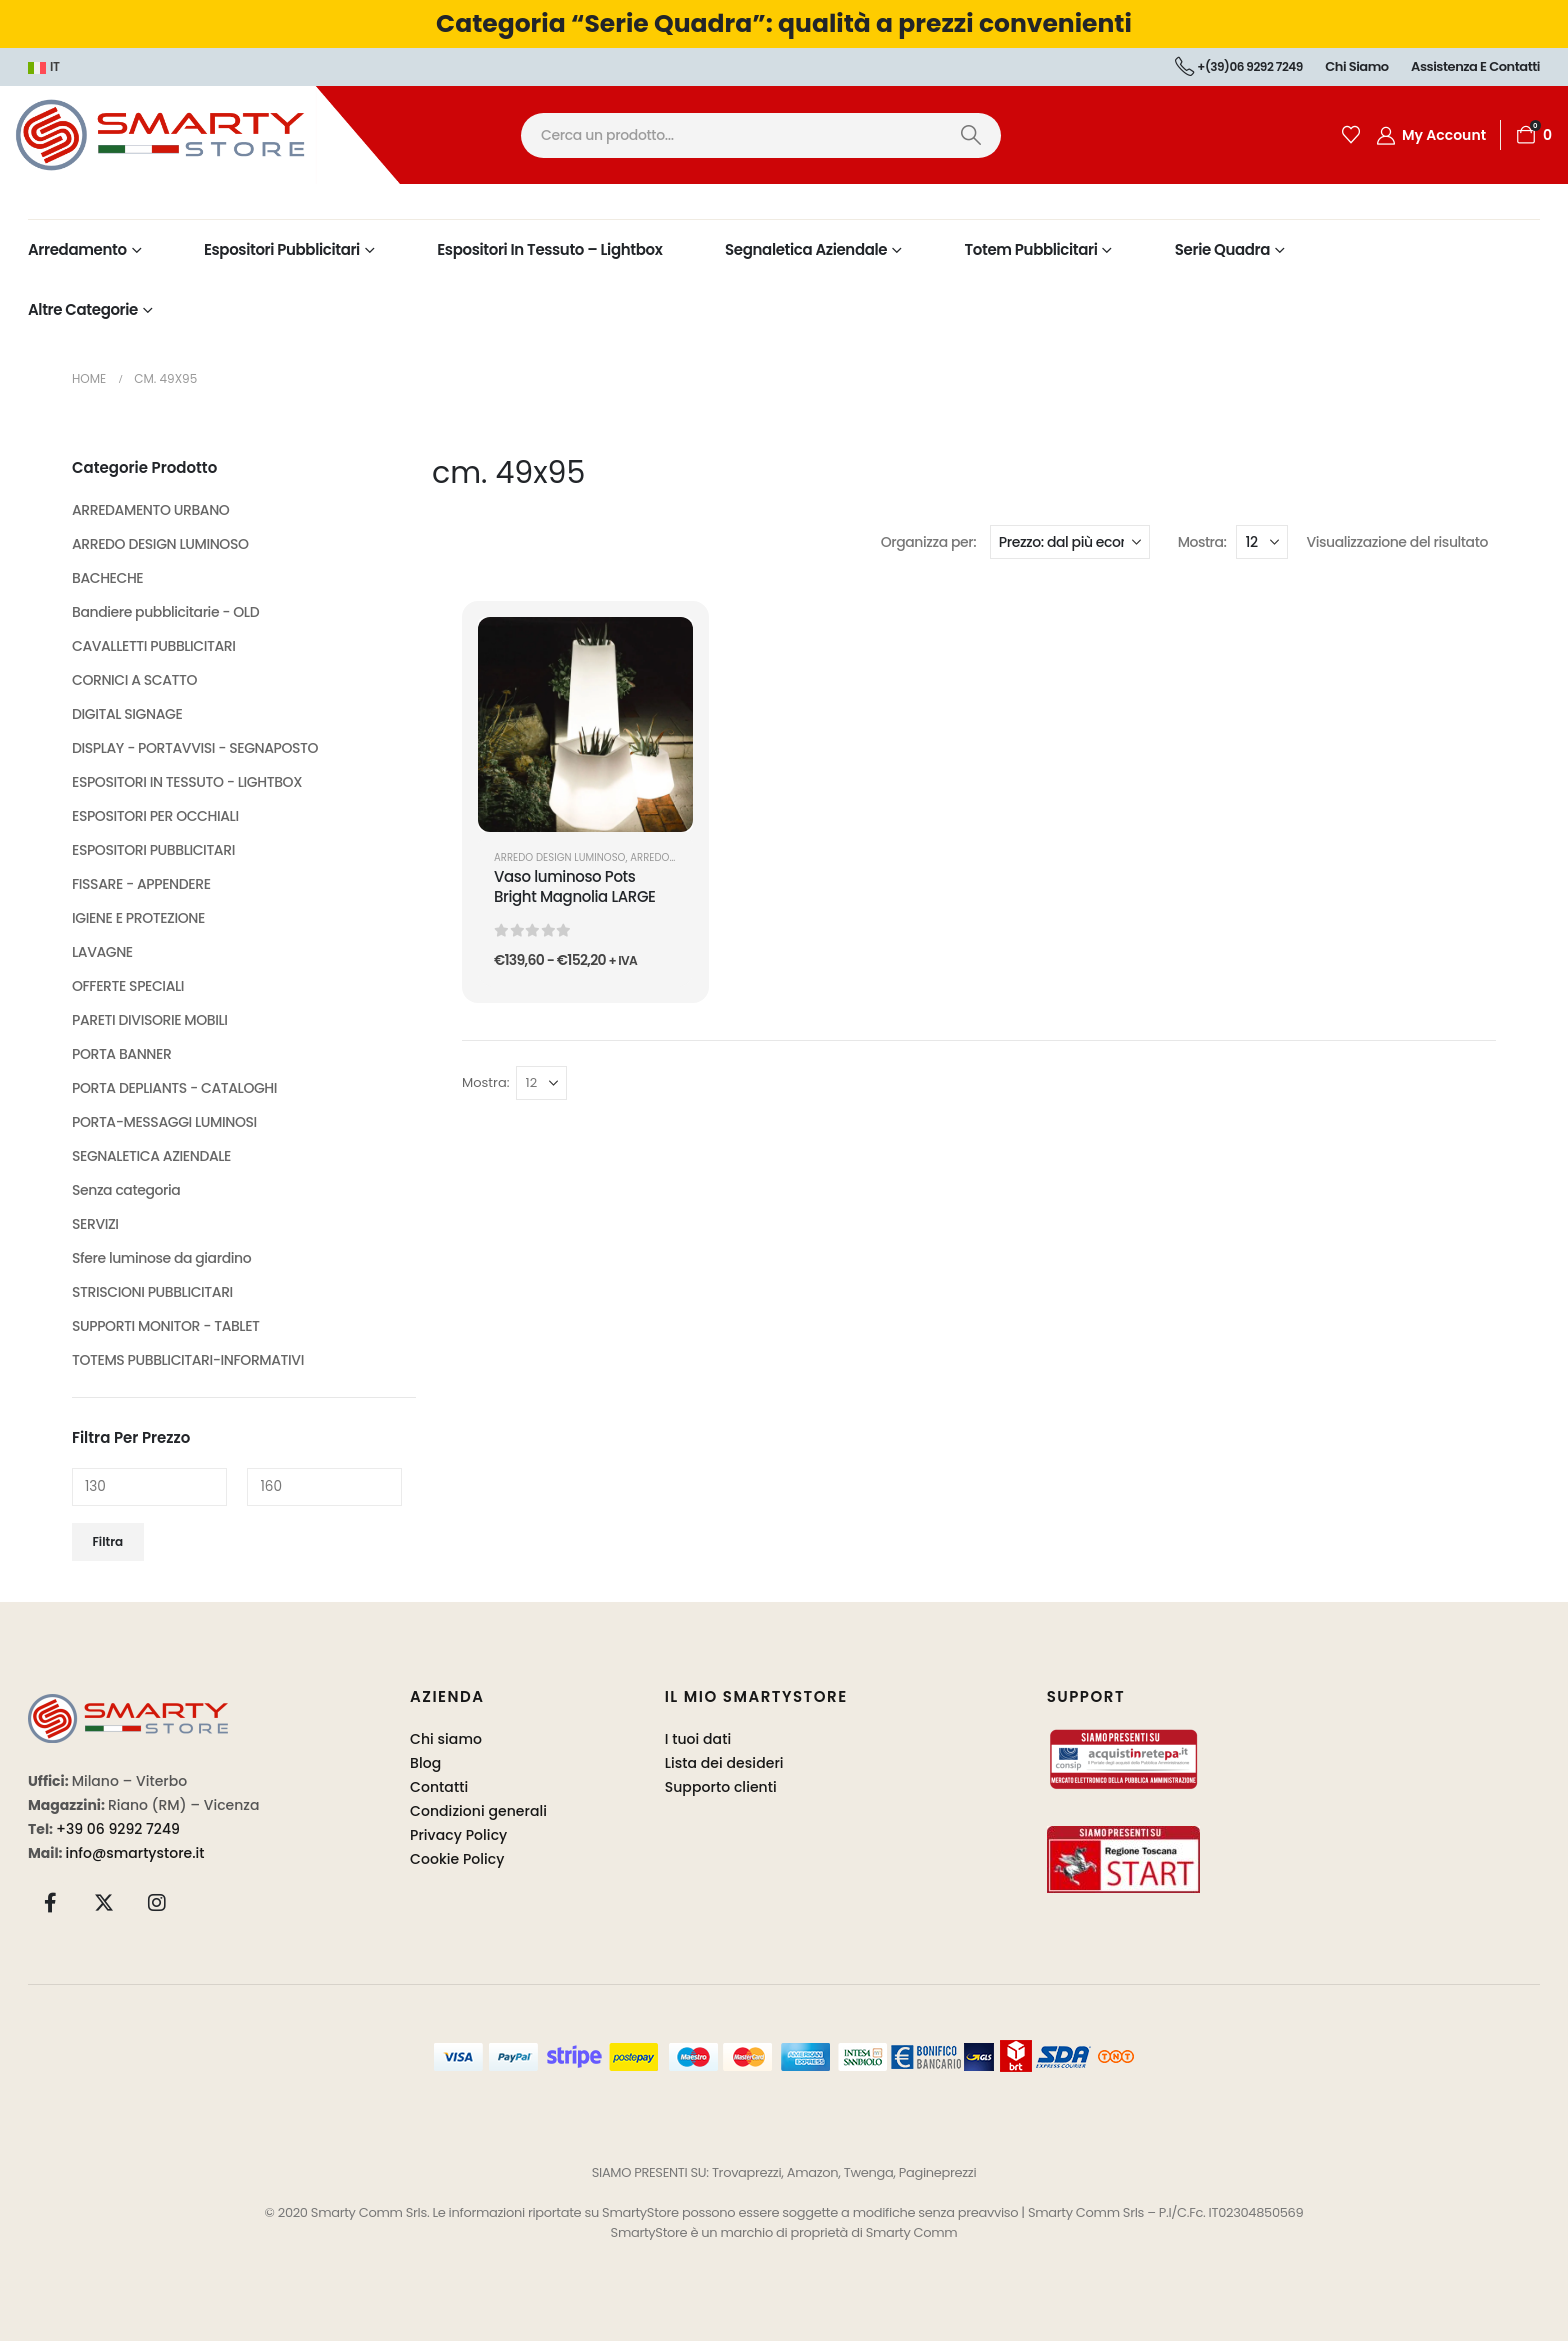 This screenshot has width=1568, height=2341. I want to click on ARREDO DESIGN LUMINOSO, so click(560, 857).